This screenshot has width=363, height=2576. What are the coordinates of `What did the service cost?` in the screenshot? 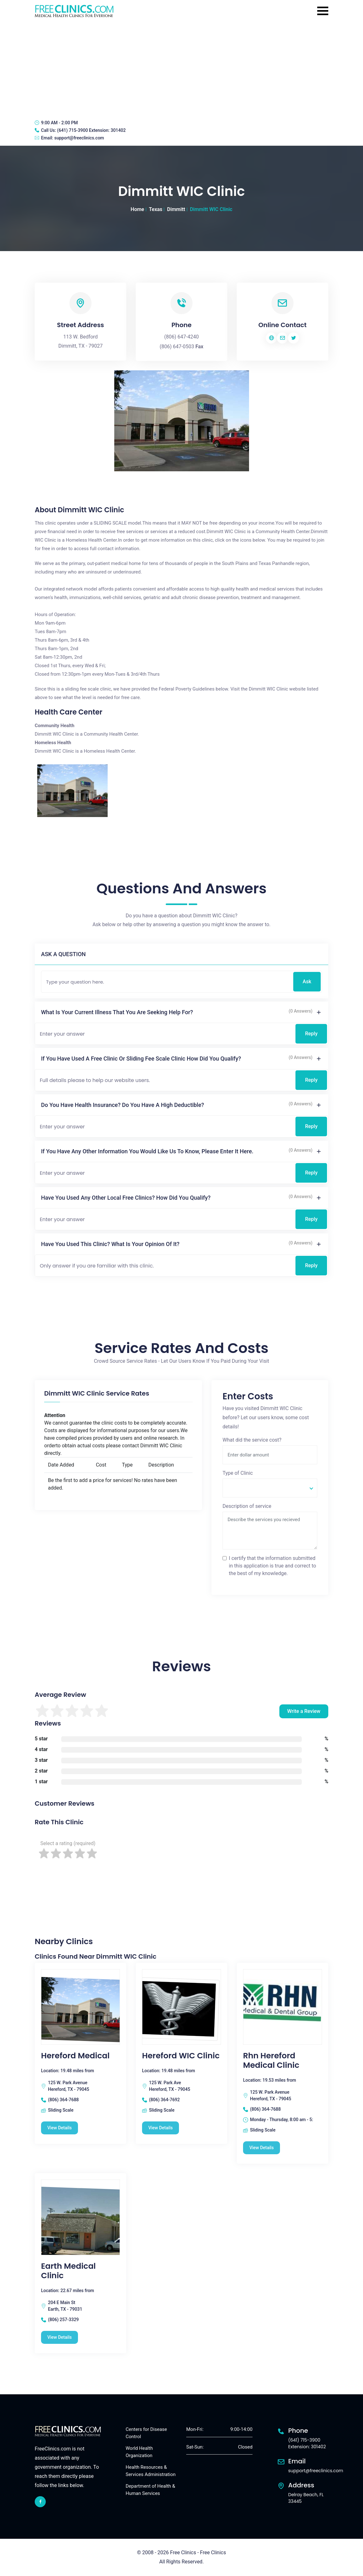 It's located at (252, 1440).